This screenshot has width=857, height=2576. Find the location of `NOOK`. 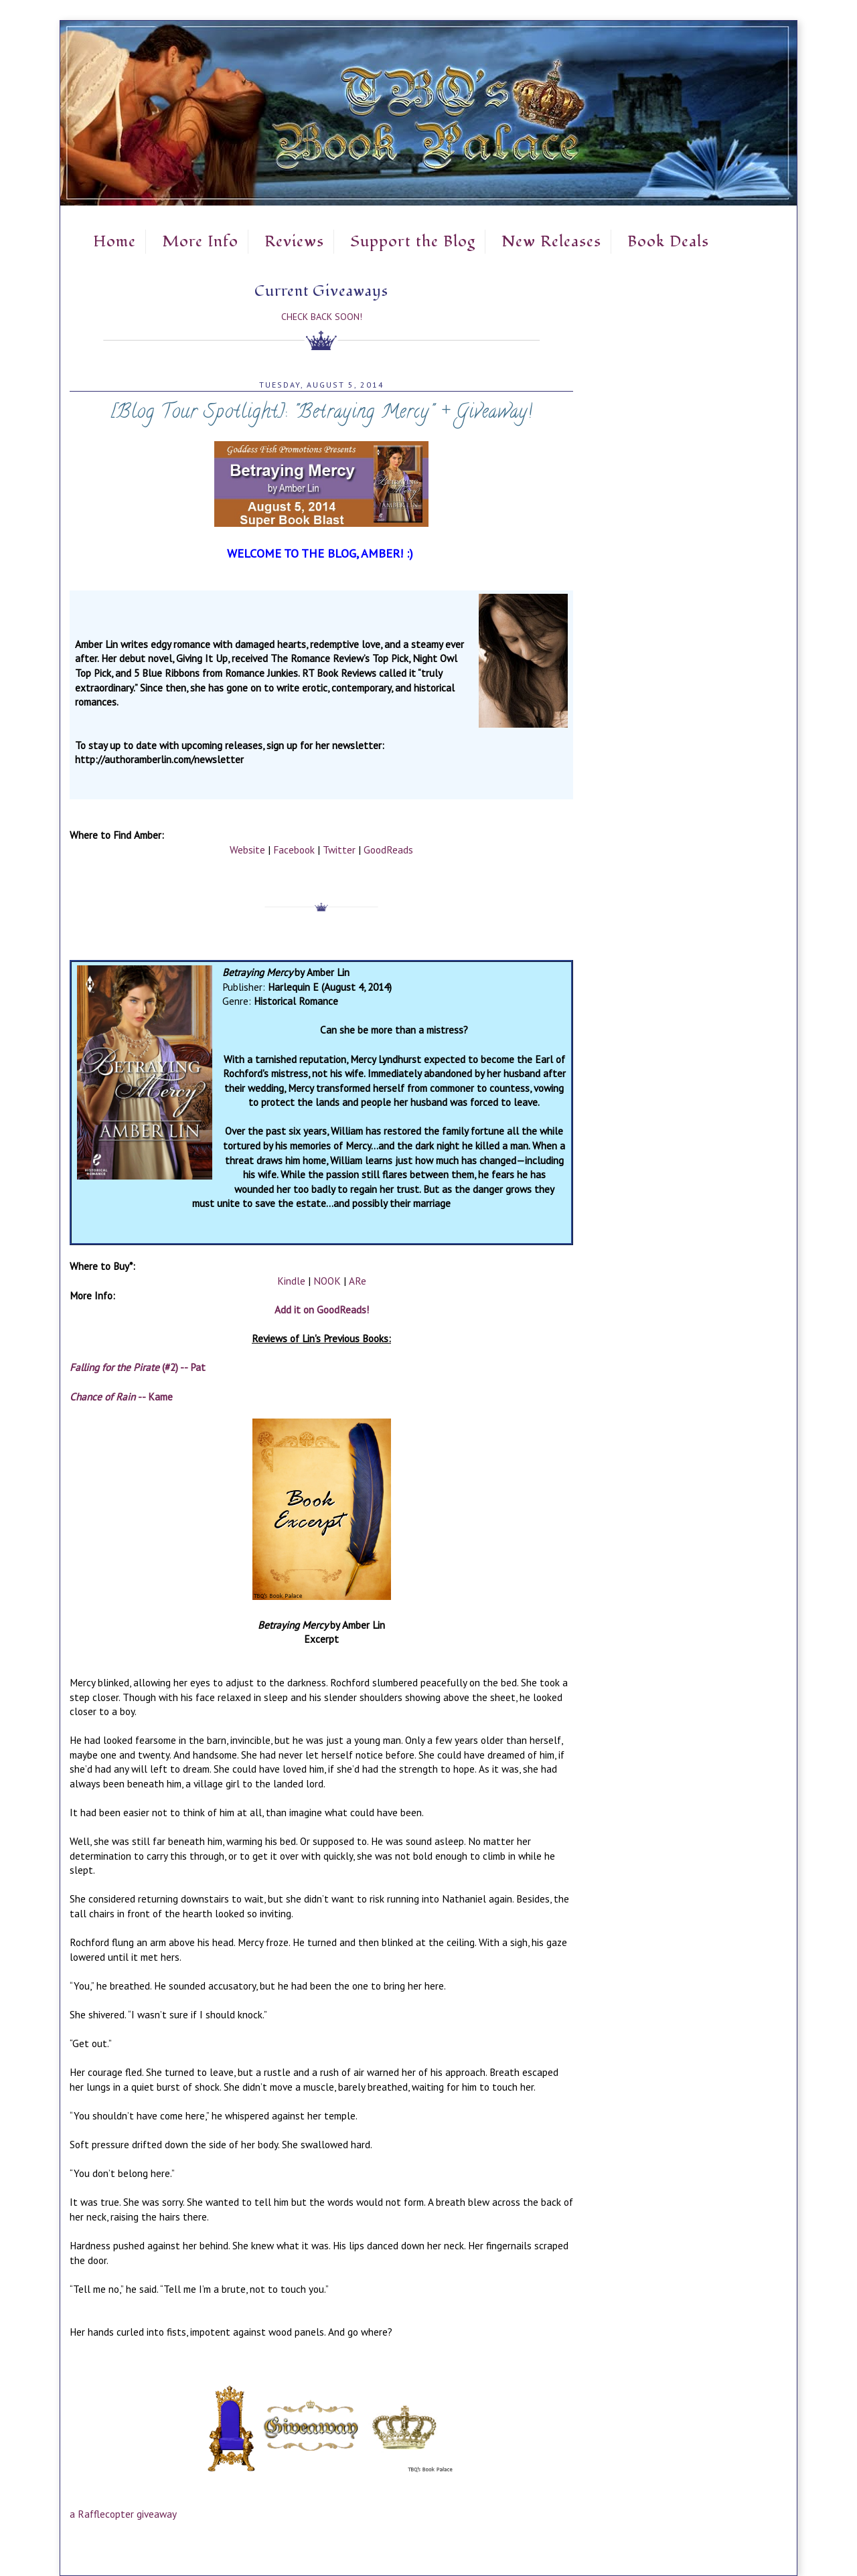

NOOK is located at coordinates (327, 1280).